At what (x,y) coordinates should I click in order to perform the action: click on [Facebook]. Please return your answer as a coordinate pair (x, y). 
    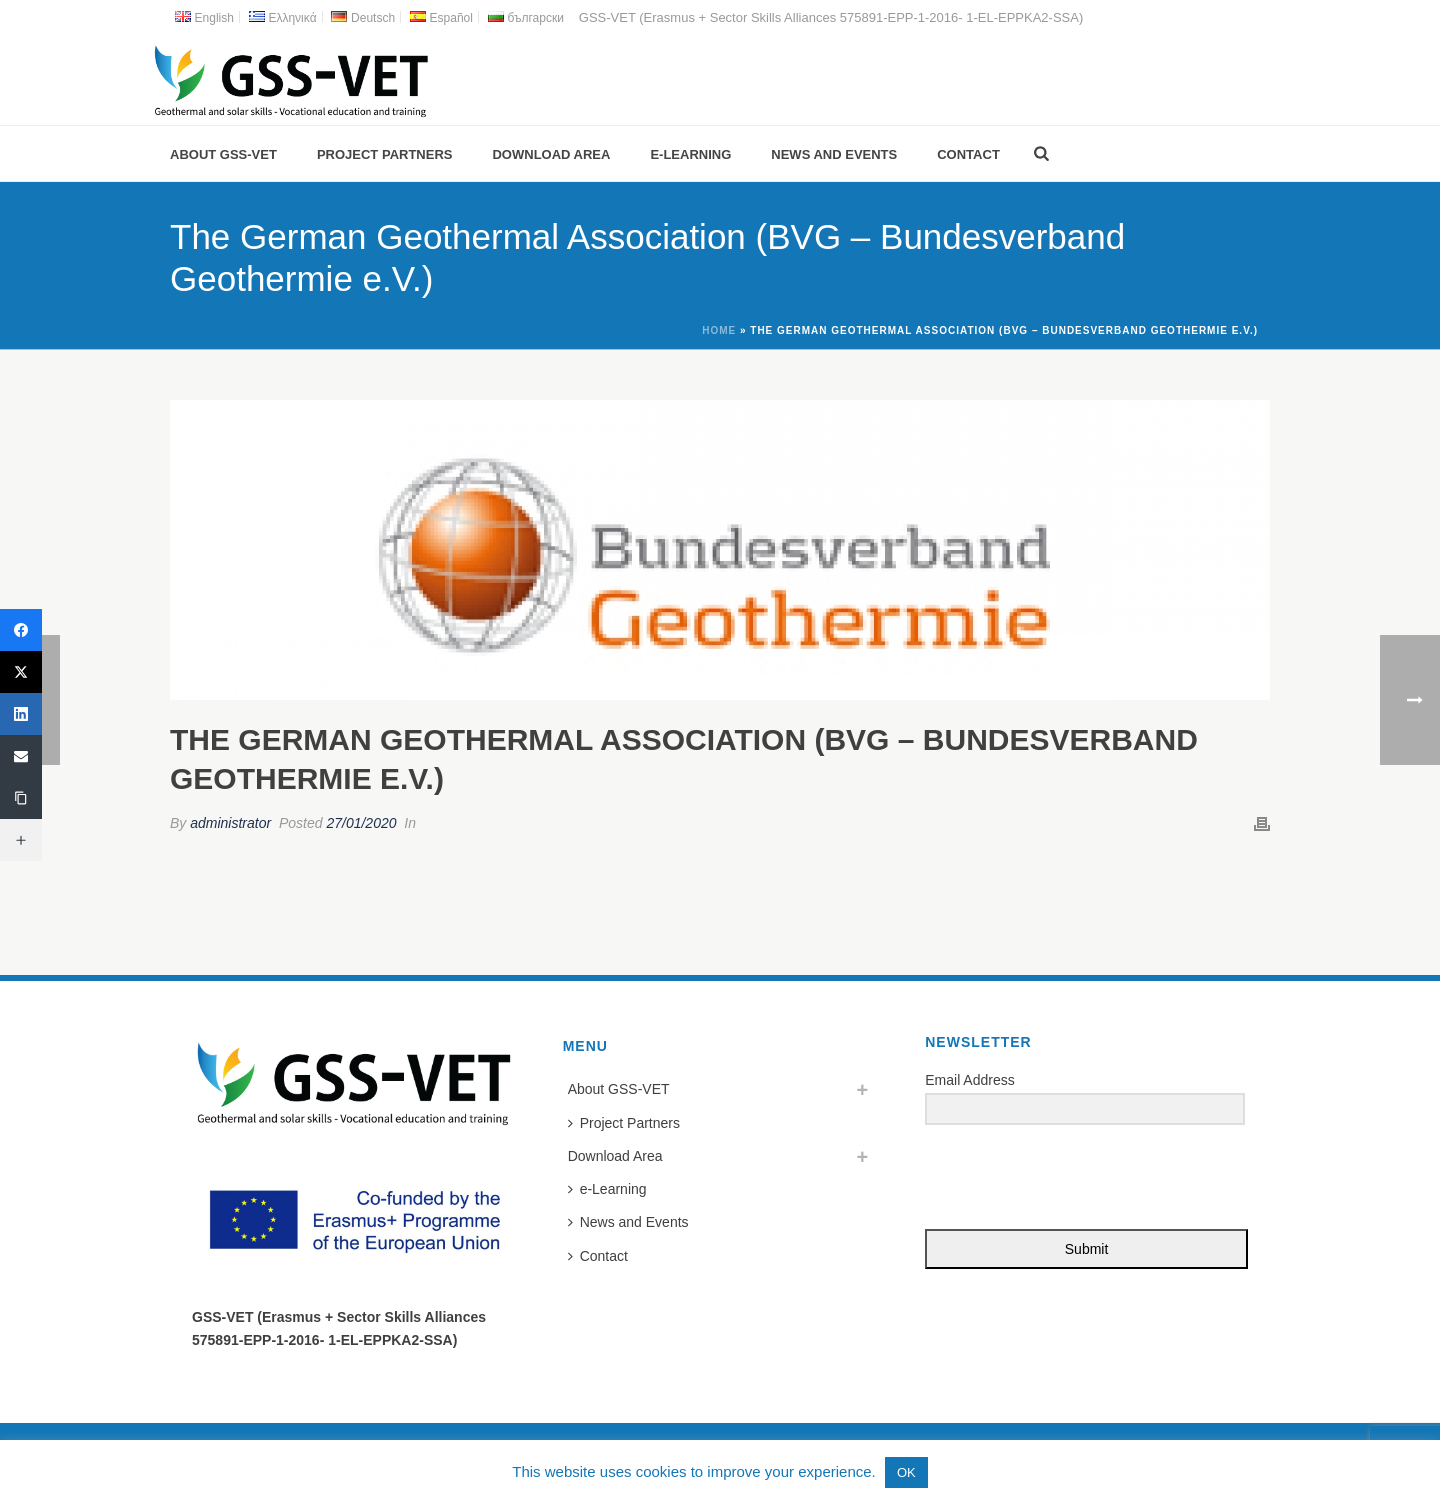
    Looking at the image, I should click on (21, 630).